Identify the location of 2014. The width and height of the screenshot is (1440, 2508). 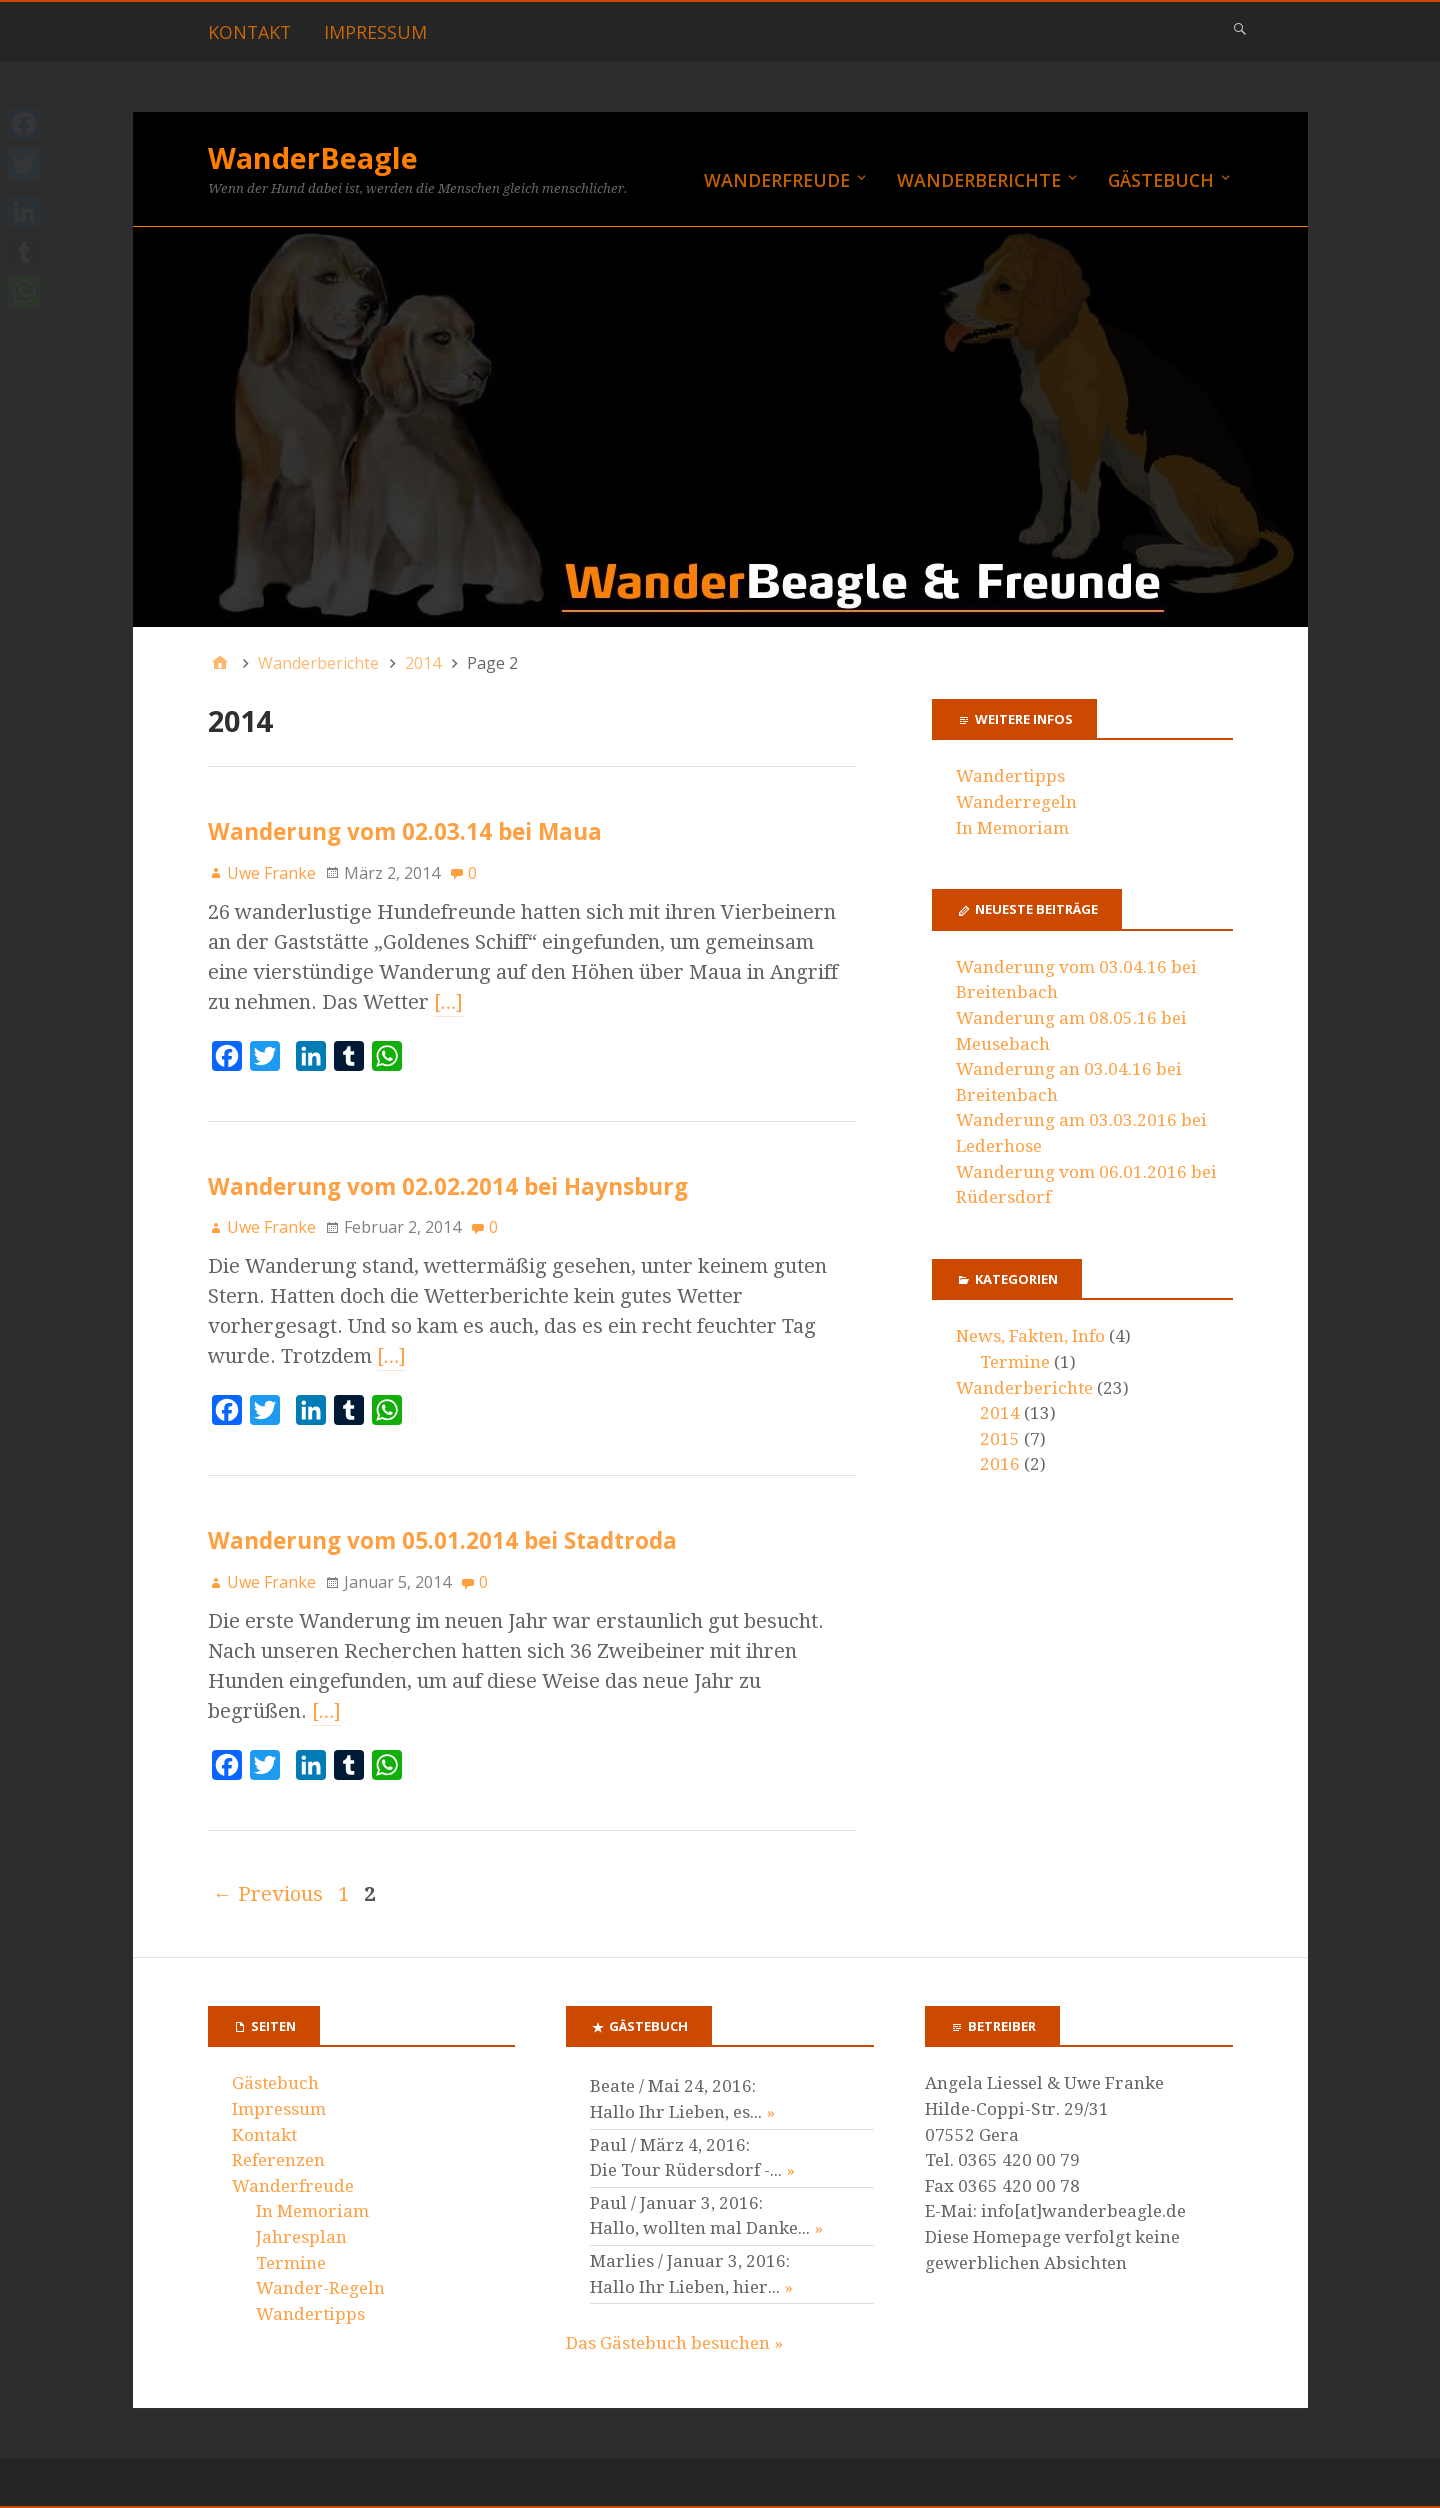
(1000, 1413).